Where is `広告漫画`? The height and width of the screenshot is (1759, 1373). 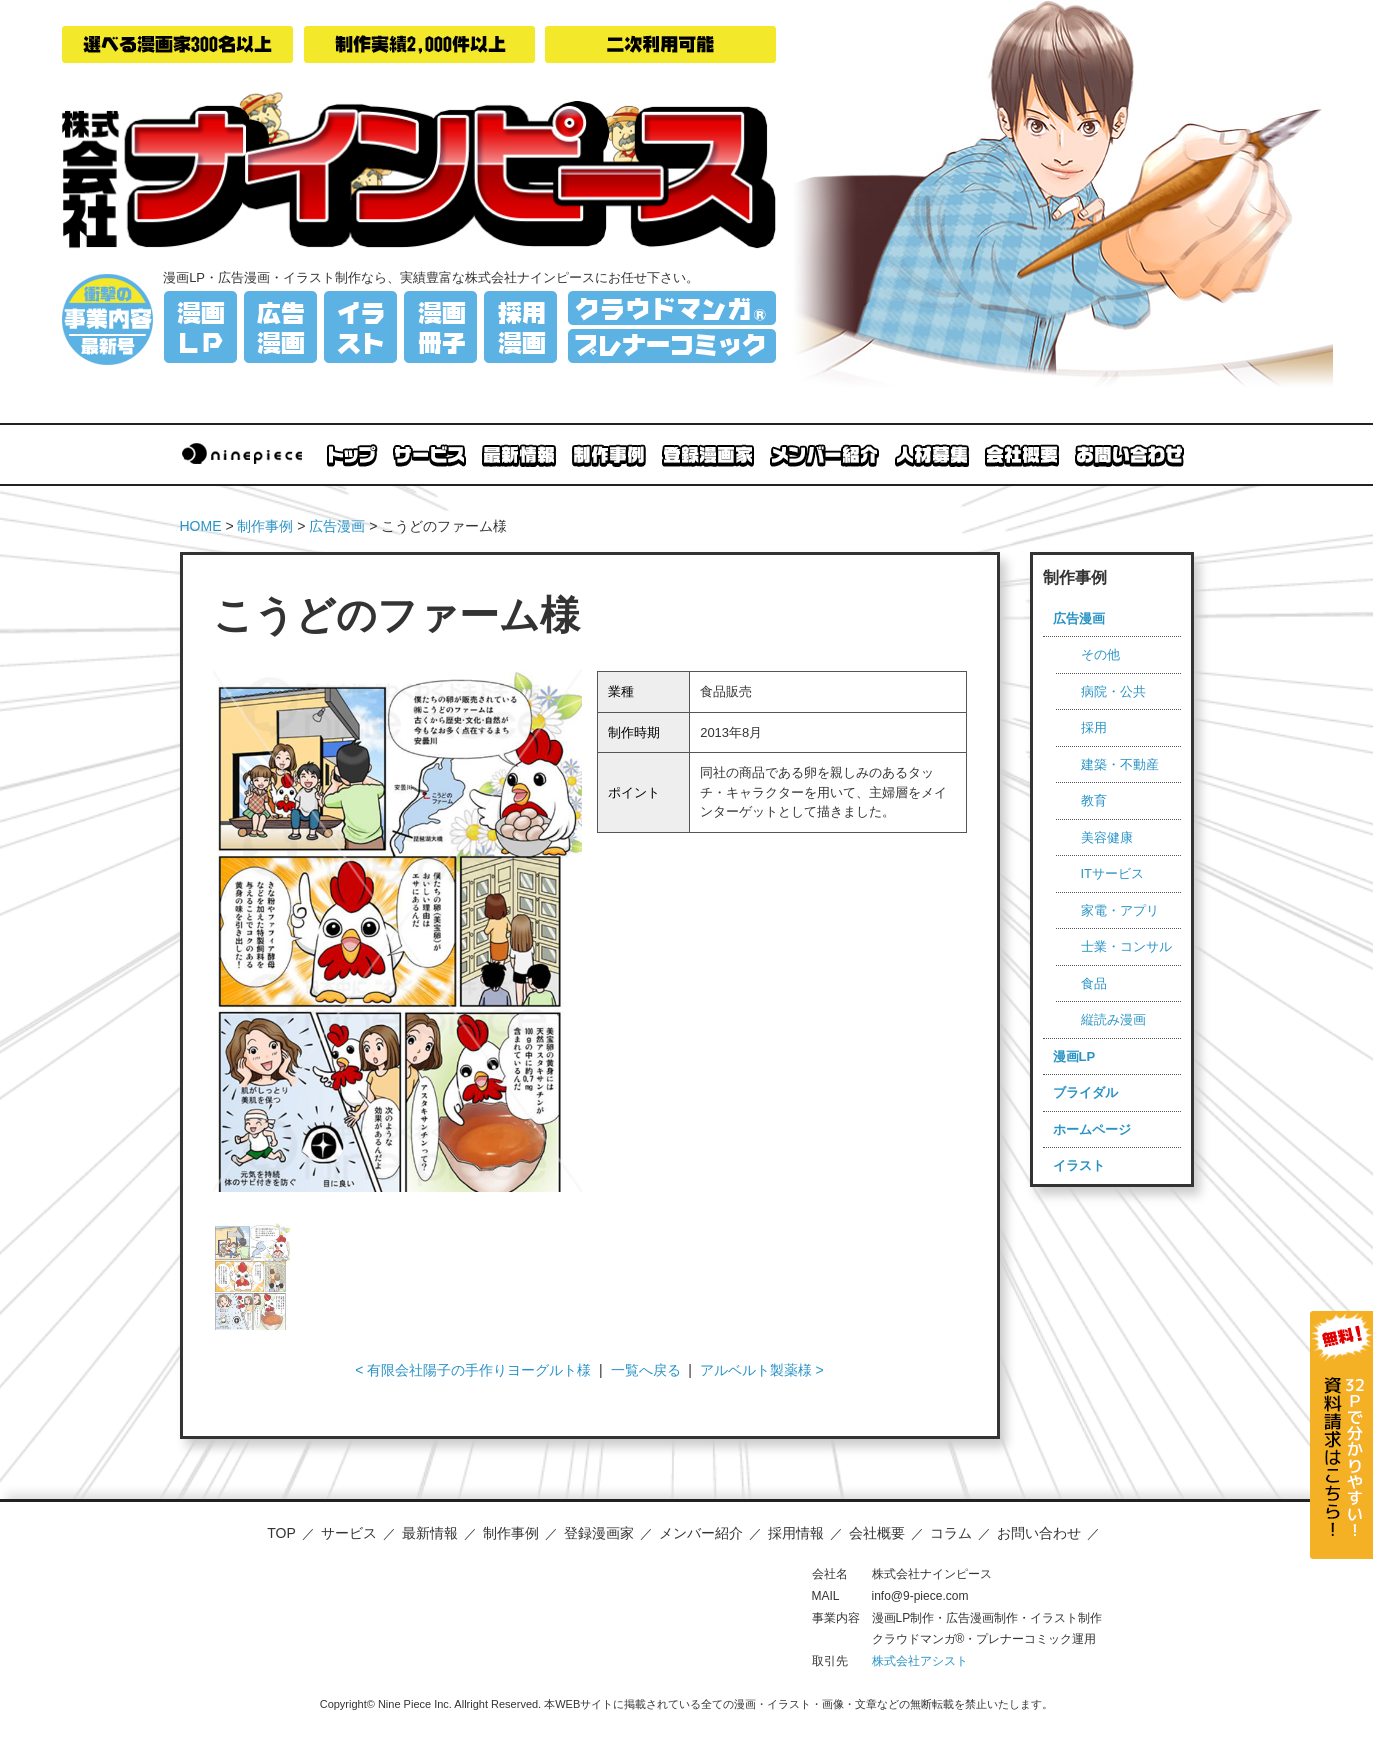
広告漫画 is located at coordinates (337, 526).